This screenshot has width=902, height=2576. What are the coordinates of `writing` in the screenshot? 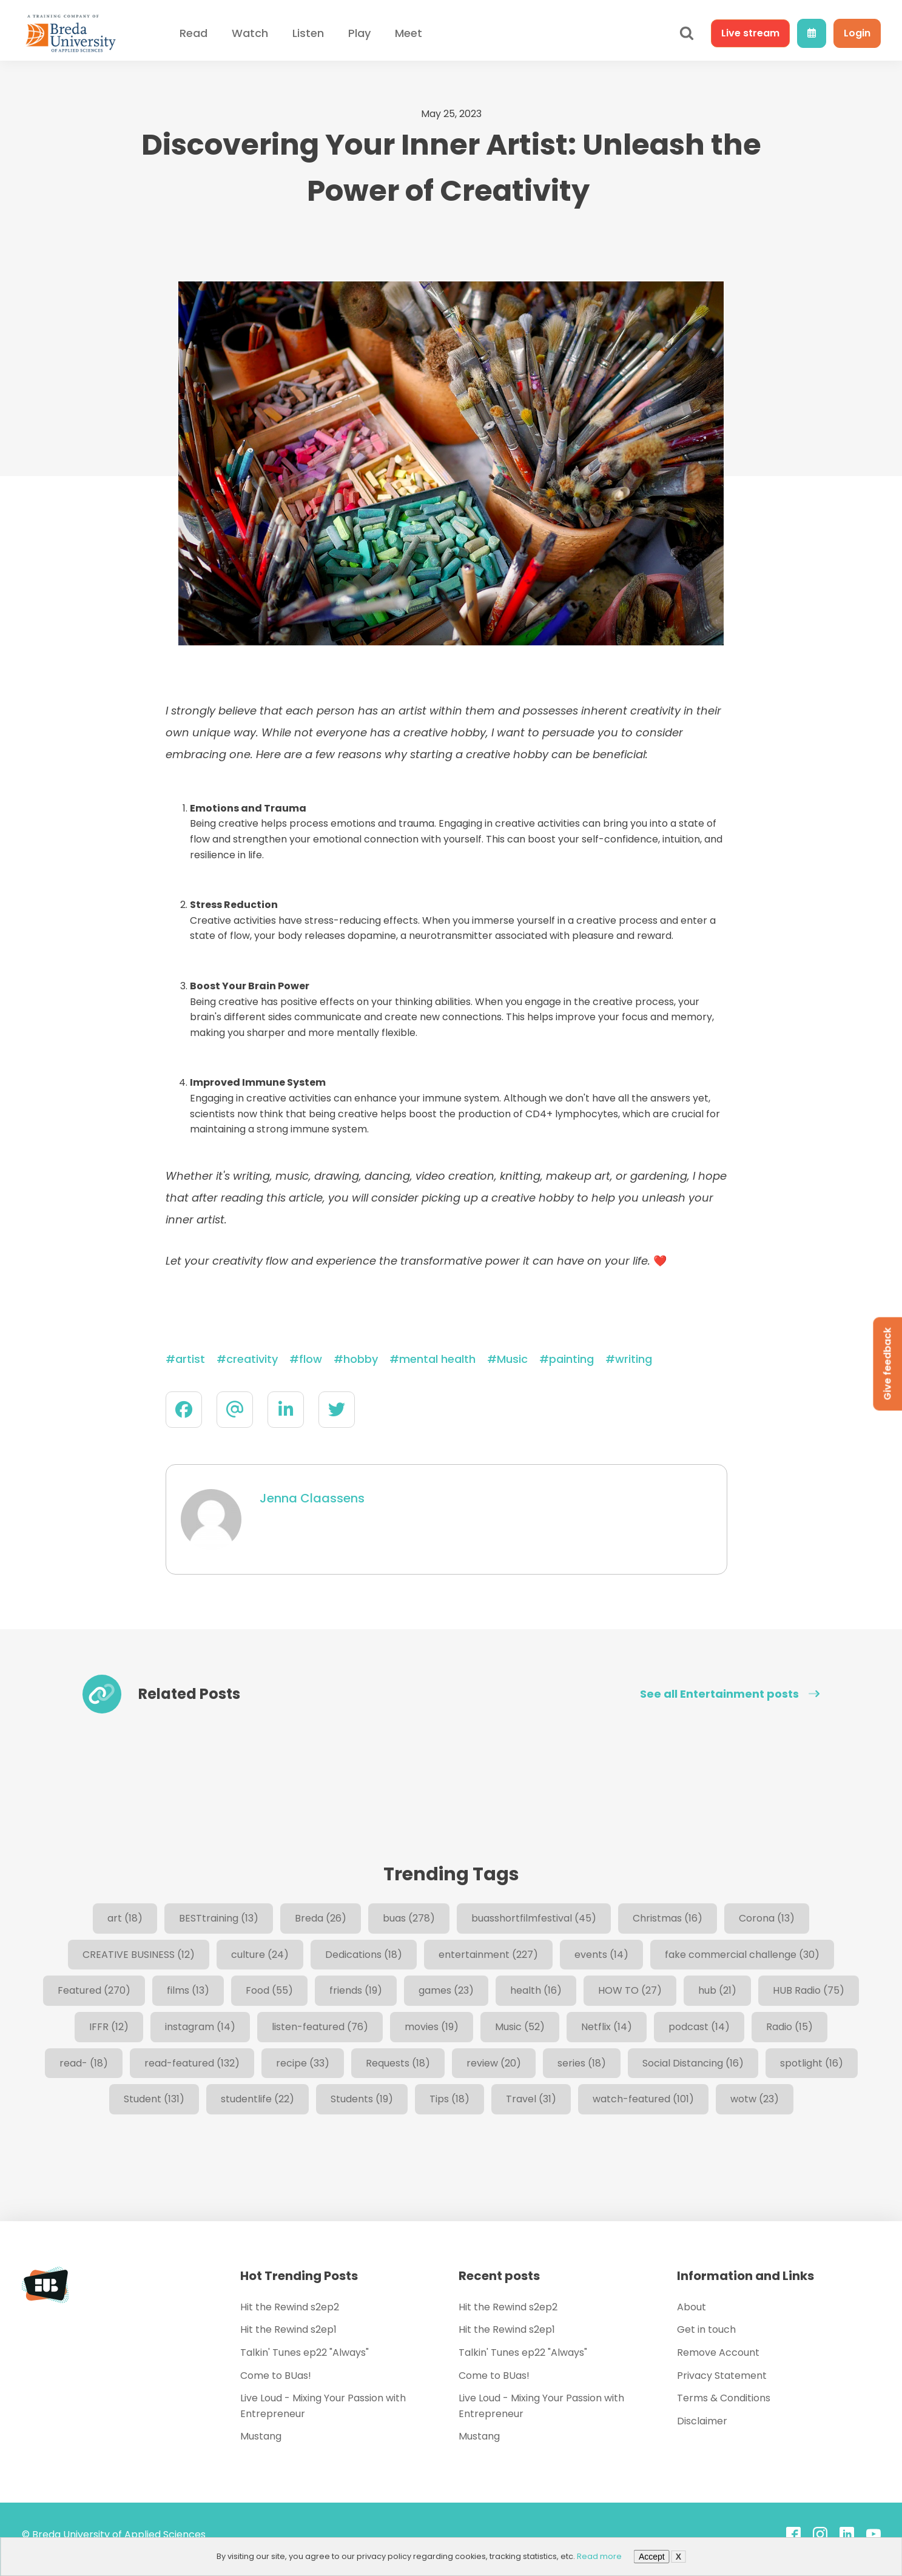 It's located at (633, 1359).